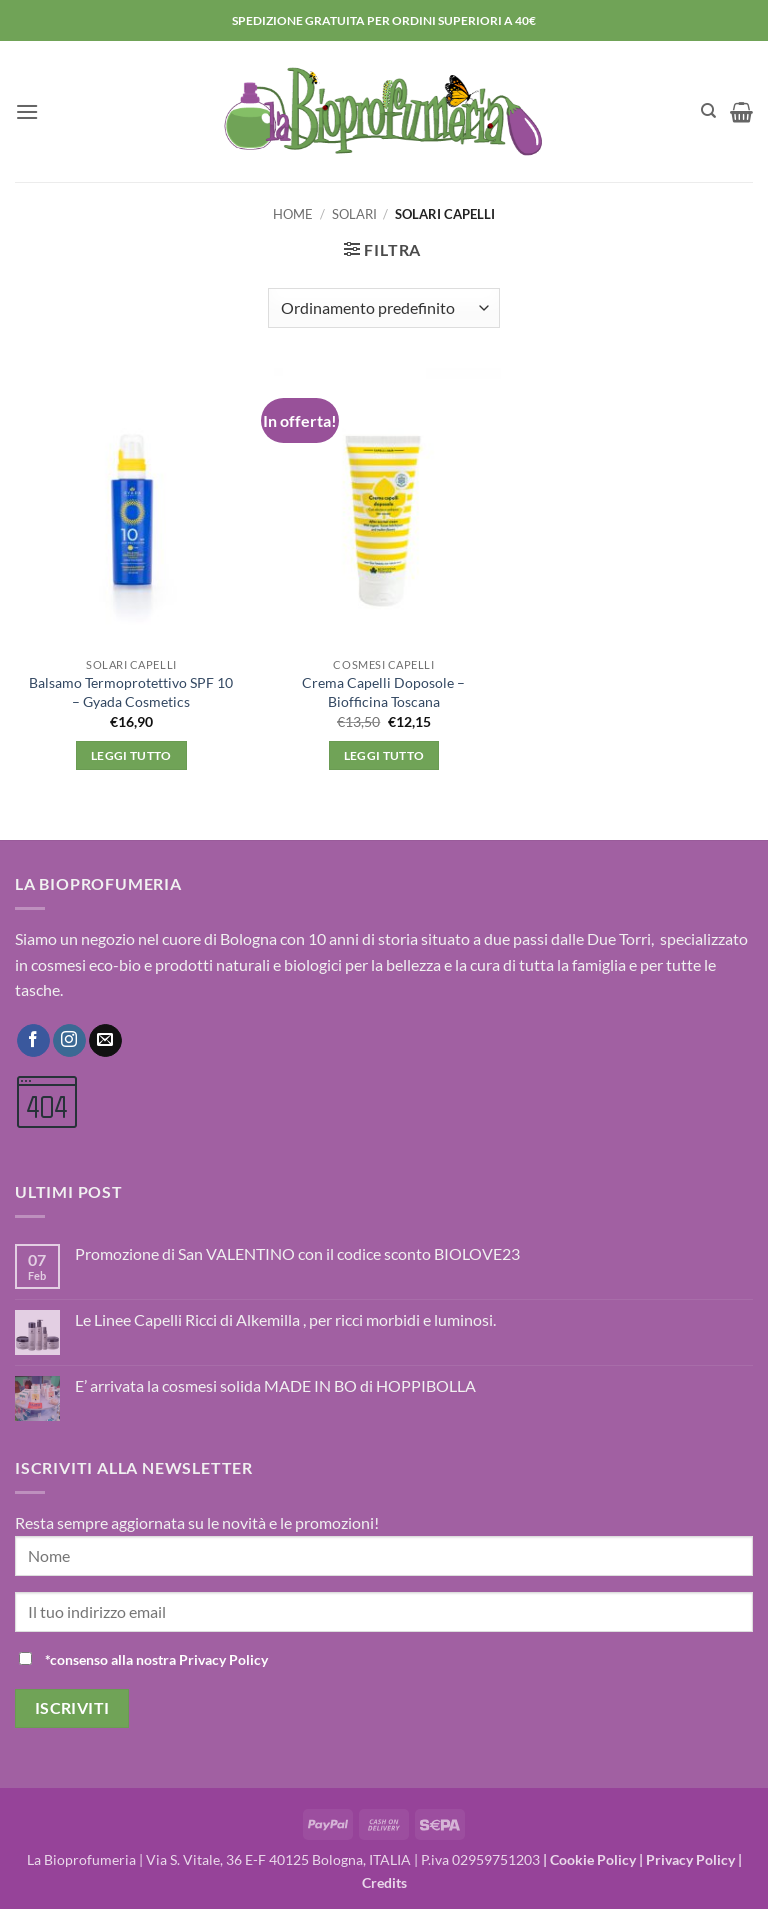 This screenshot has height=1909, width=768. Describe the element at coordinates (156, 1659) in the screenshot. I see `*consenso alla nostra Privacy Policy` at that location.